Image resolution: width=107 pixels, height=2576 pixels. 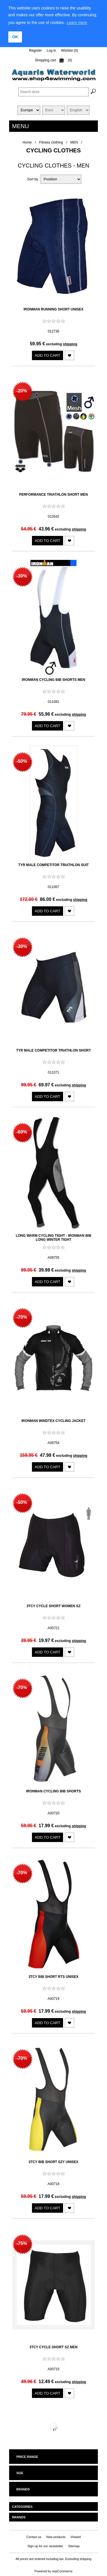 I want to click on Fitness clothing, so click(x=51, y=142).